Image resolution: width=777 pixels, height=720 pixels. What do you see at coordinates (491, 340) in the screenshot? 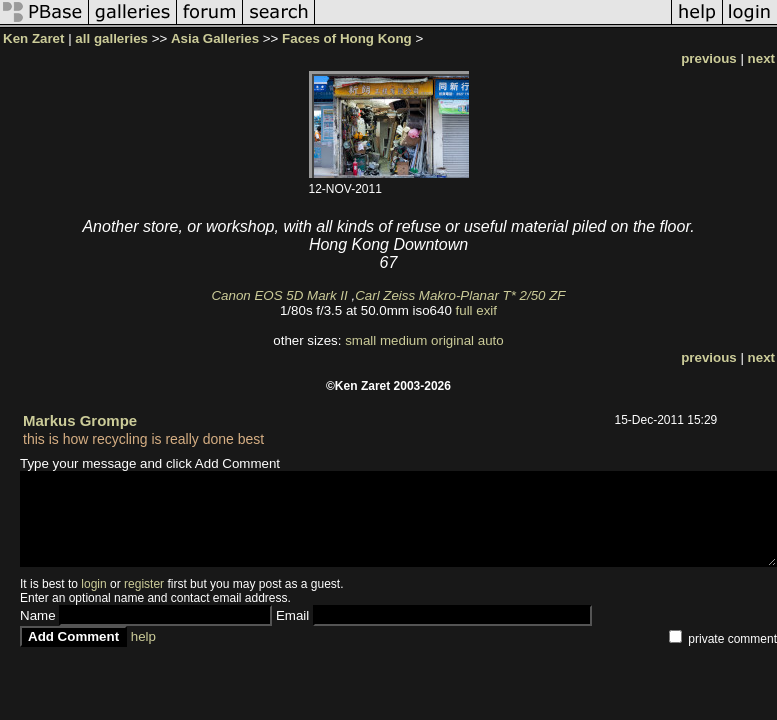
I see `auto` at bounding box center [491, 340].